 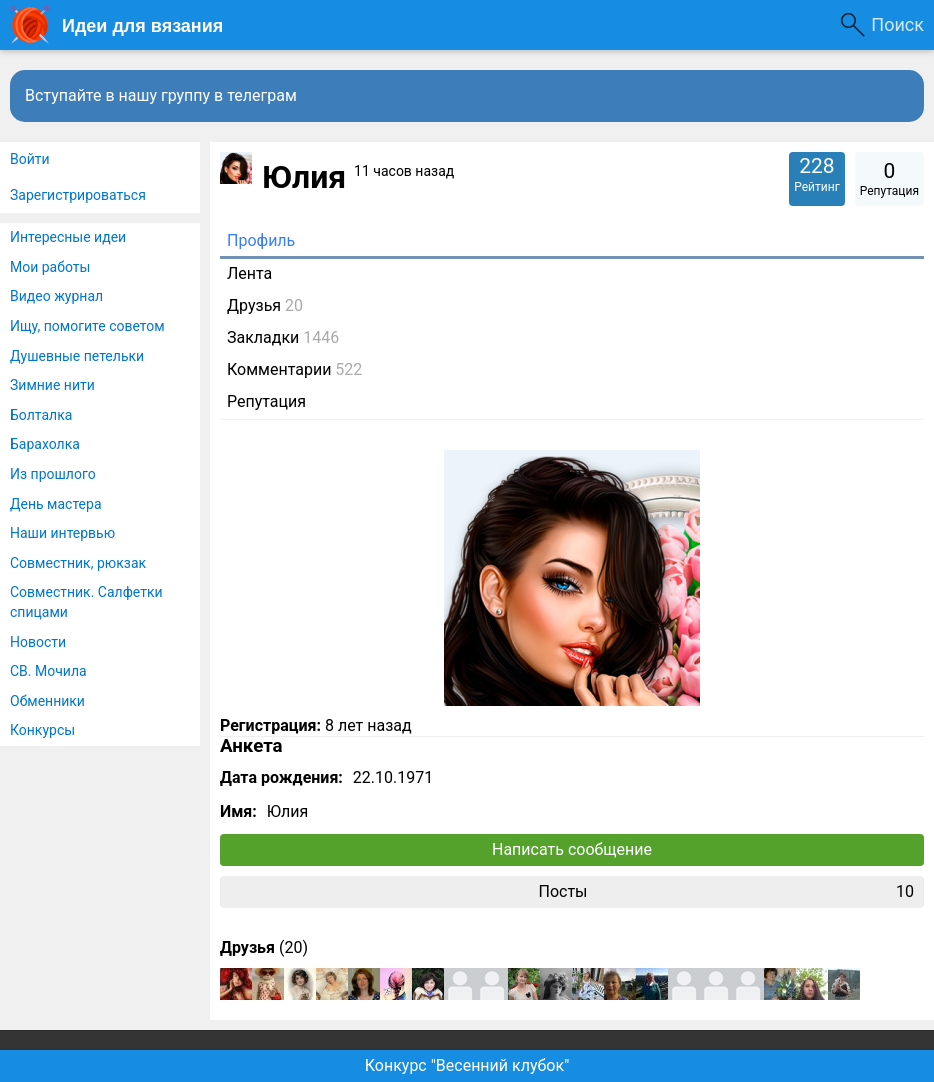 What do you see at coordinates (47, 701) in the screenshot?
I see `Обменники` at bounding box center [47, 701].